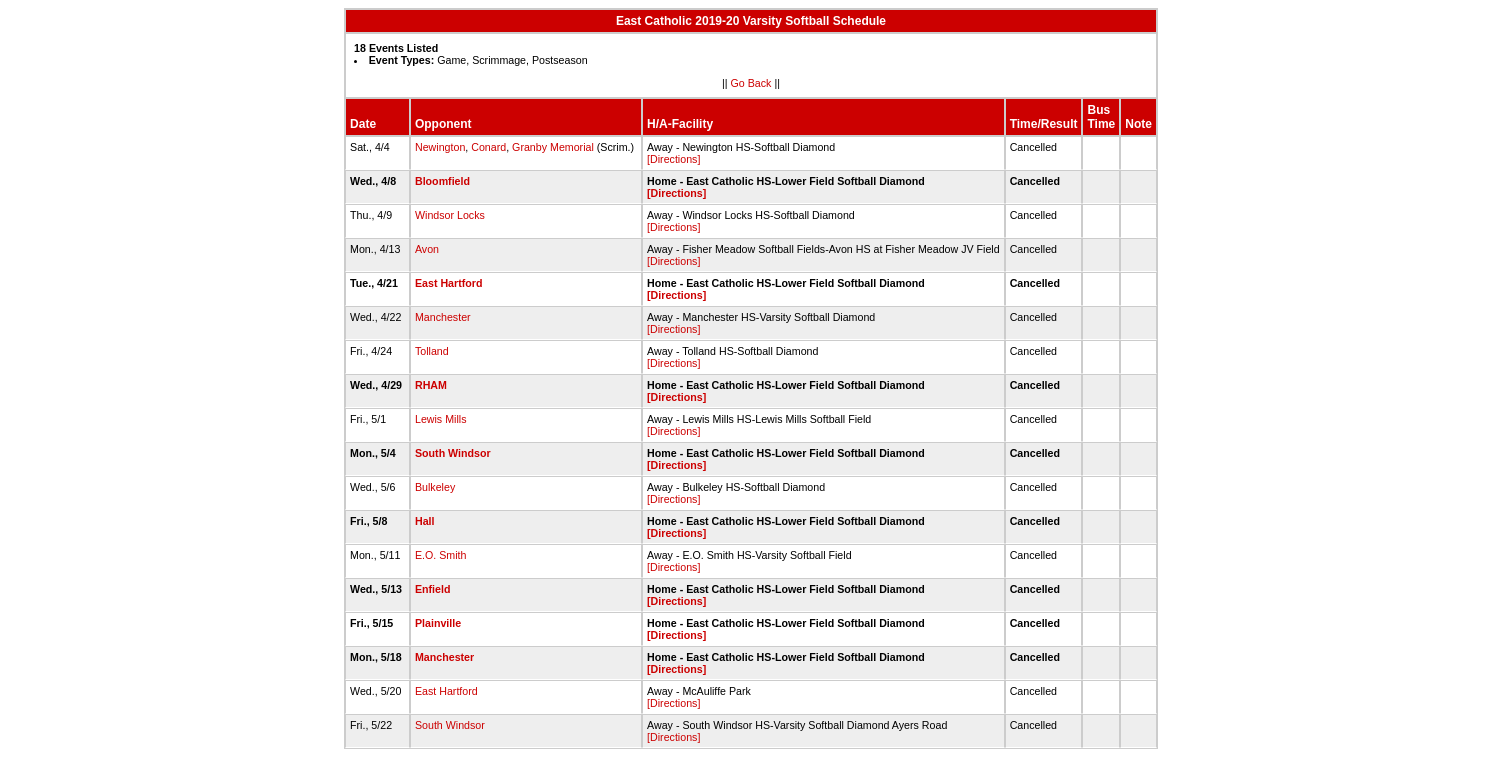 The image size is (1502, 757). I want to click on Manchester, so click(443, 317).